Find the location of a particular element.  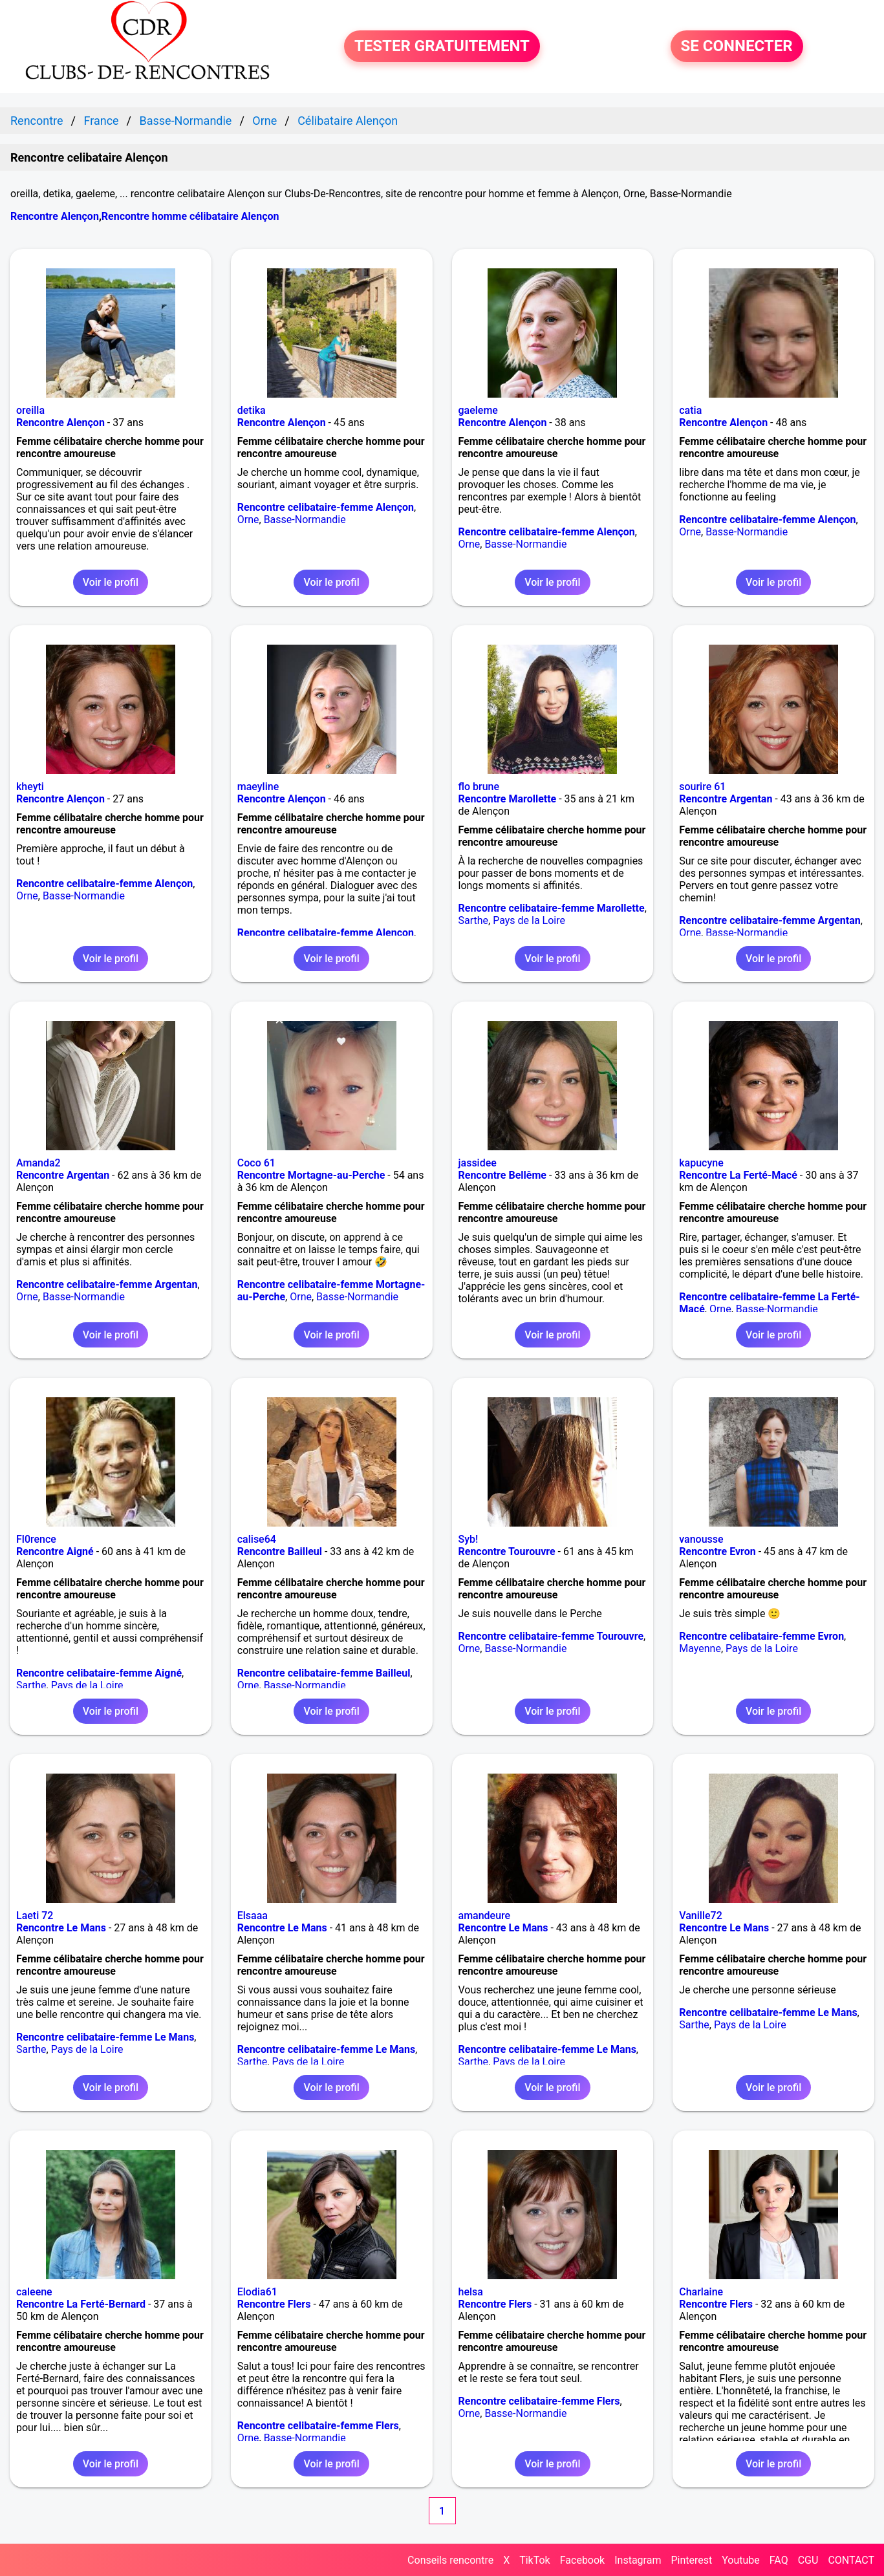

Amanda2 is located at coordinates (38, 1163).